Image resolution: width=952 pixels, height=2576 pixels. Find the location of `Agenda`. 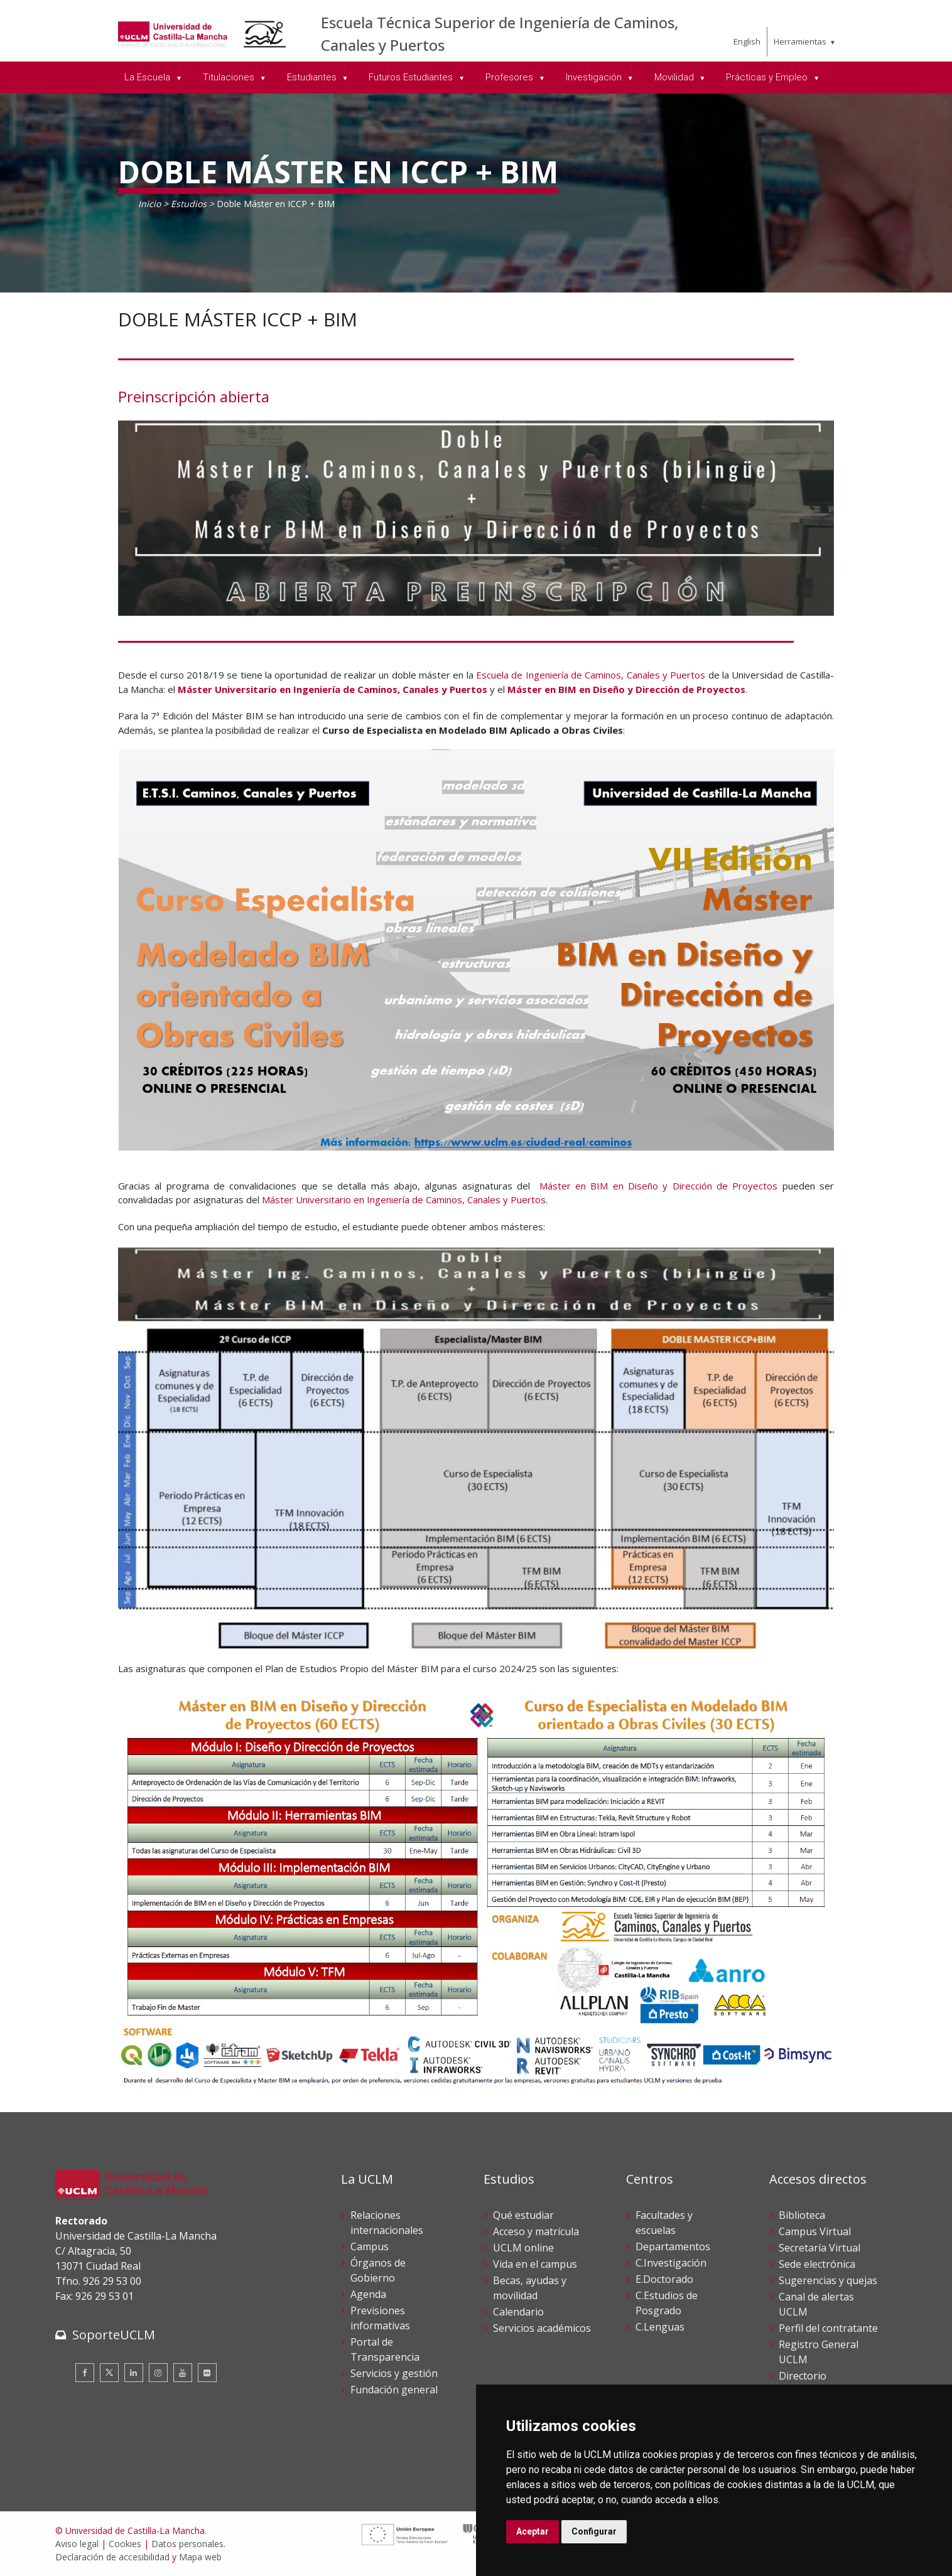

Agenda is located at coordinates (368, 2294).